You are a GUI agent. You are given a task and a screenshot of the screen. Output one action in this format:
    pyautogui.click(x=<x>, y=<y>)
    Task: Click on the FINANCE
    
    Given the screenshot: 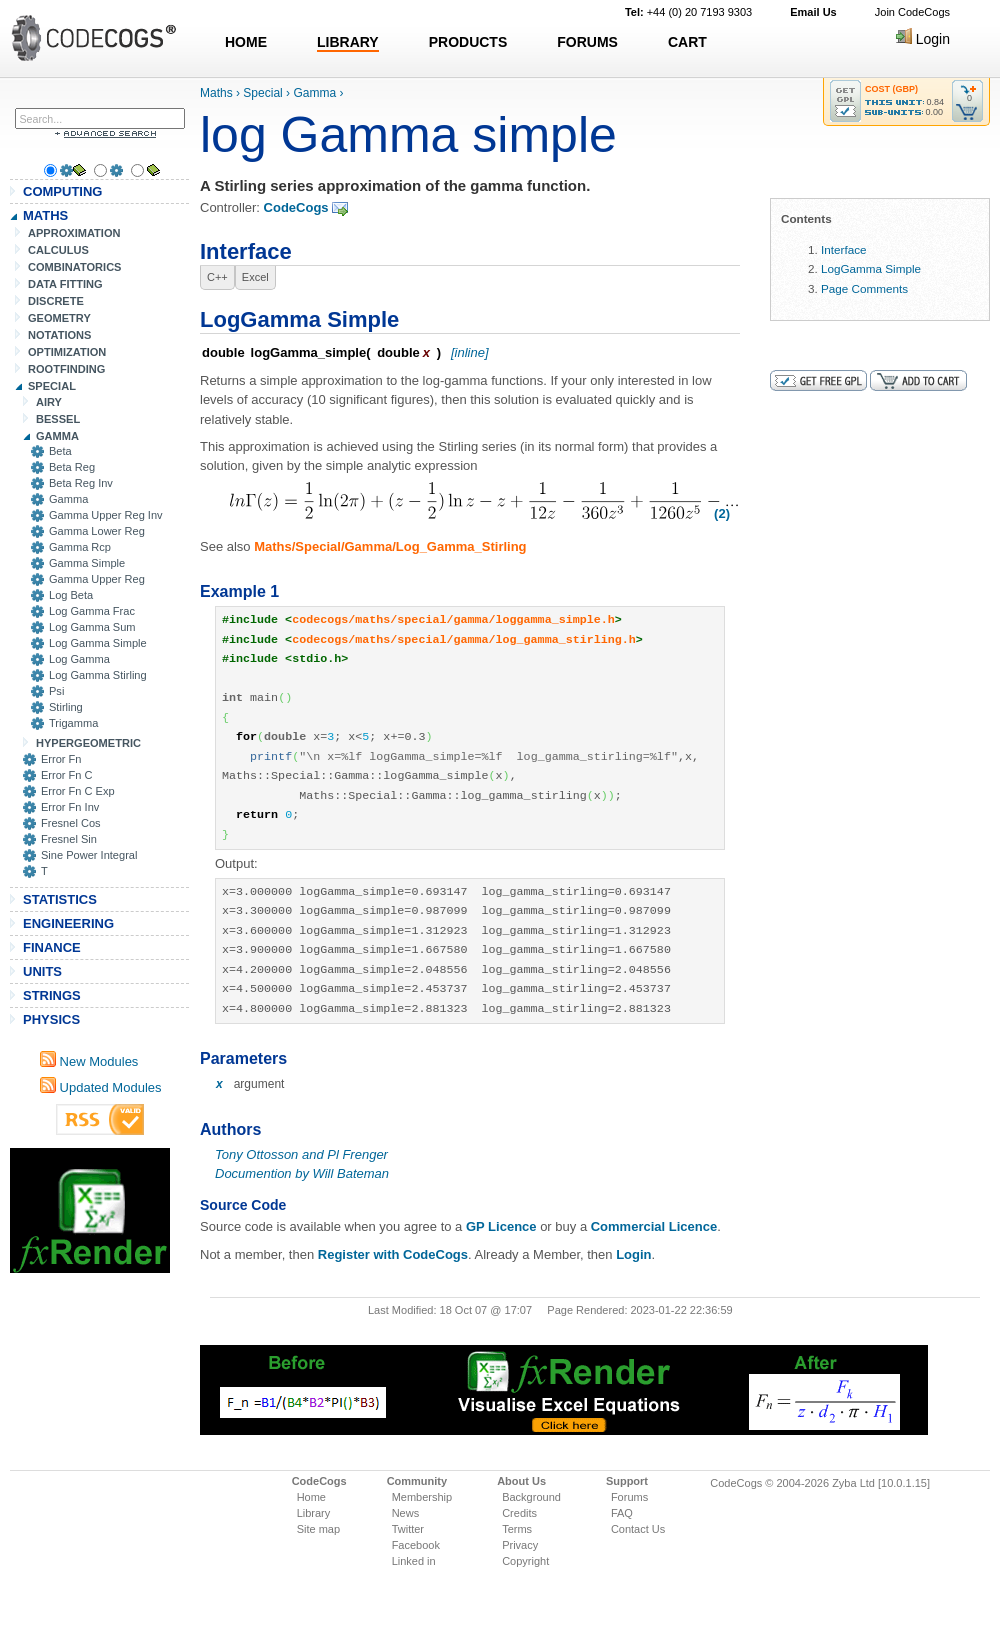 What is the action you would take?
    pyautogui.click(x=52, y=947)
    